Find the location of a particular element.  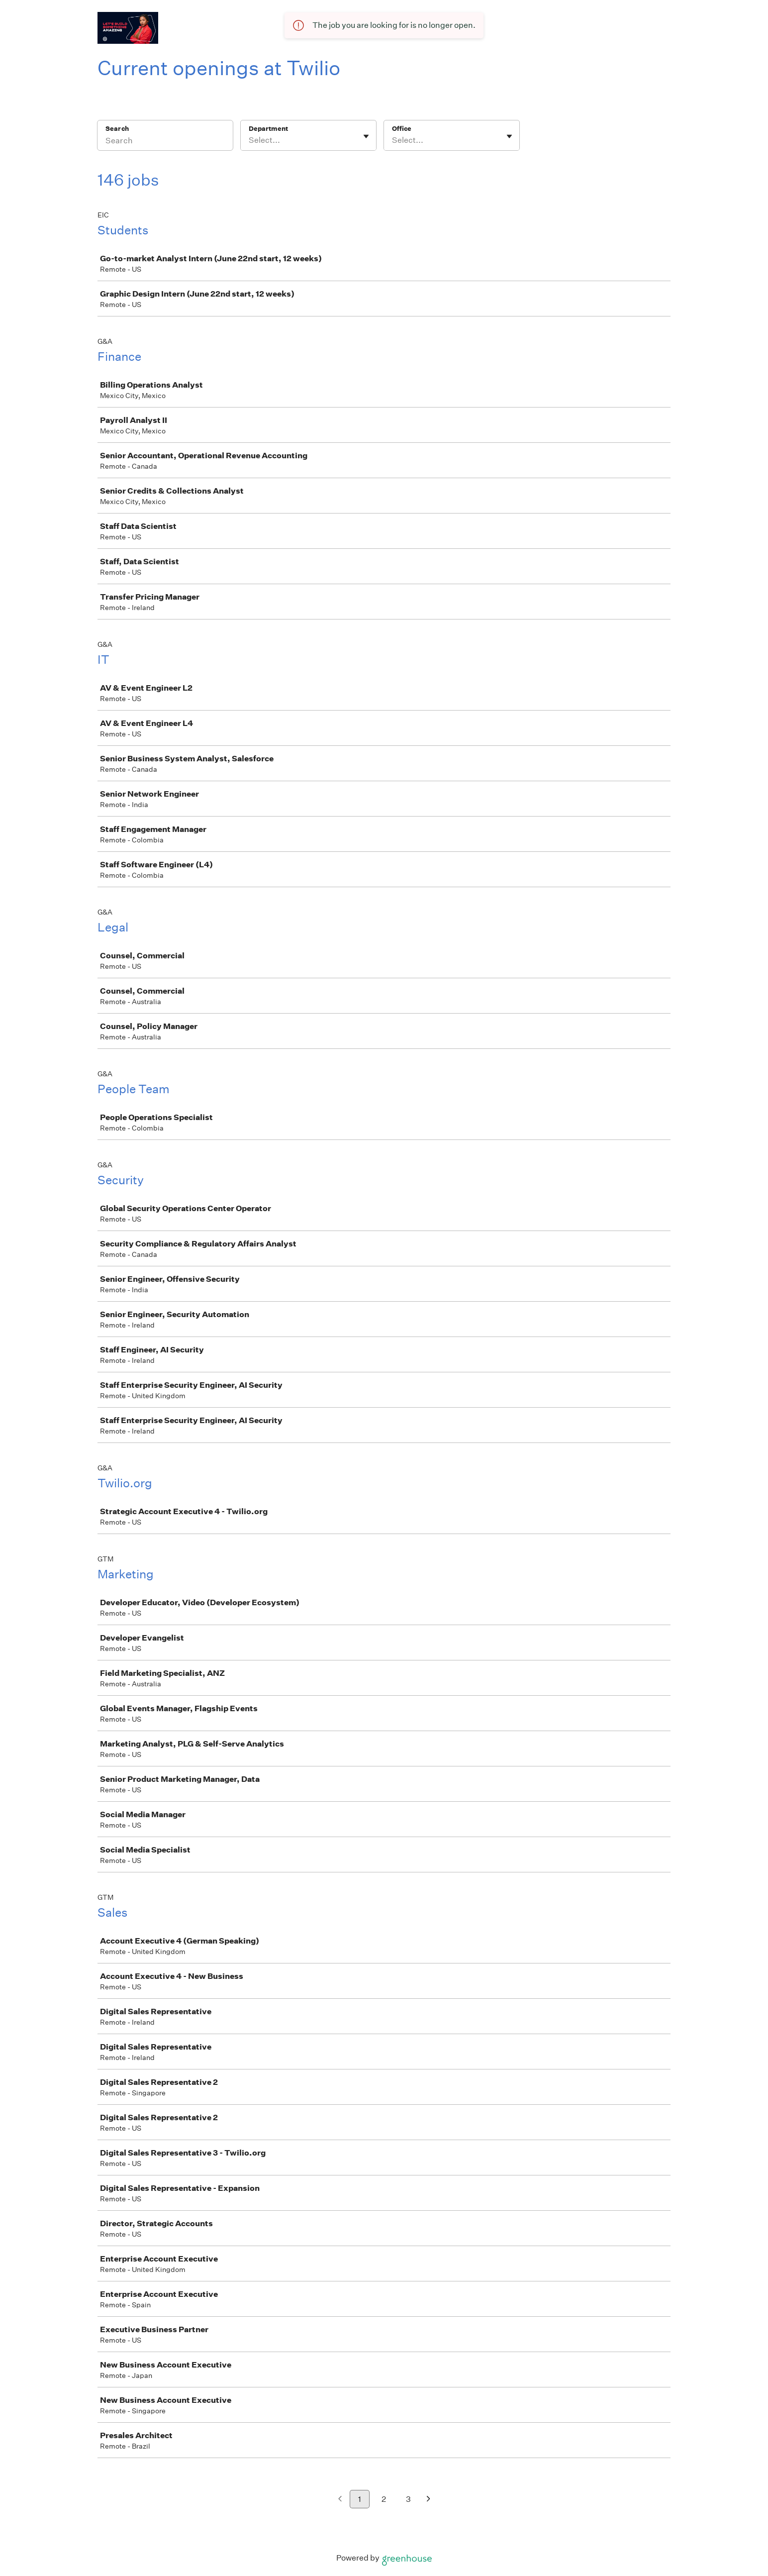

[combobox] is located at coordinates (249, 140).